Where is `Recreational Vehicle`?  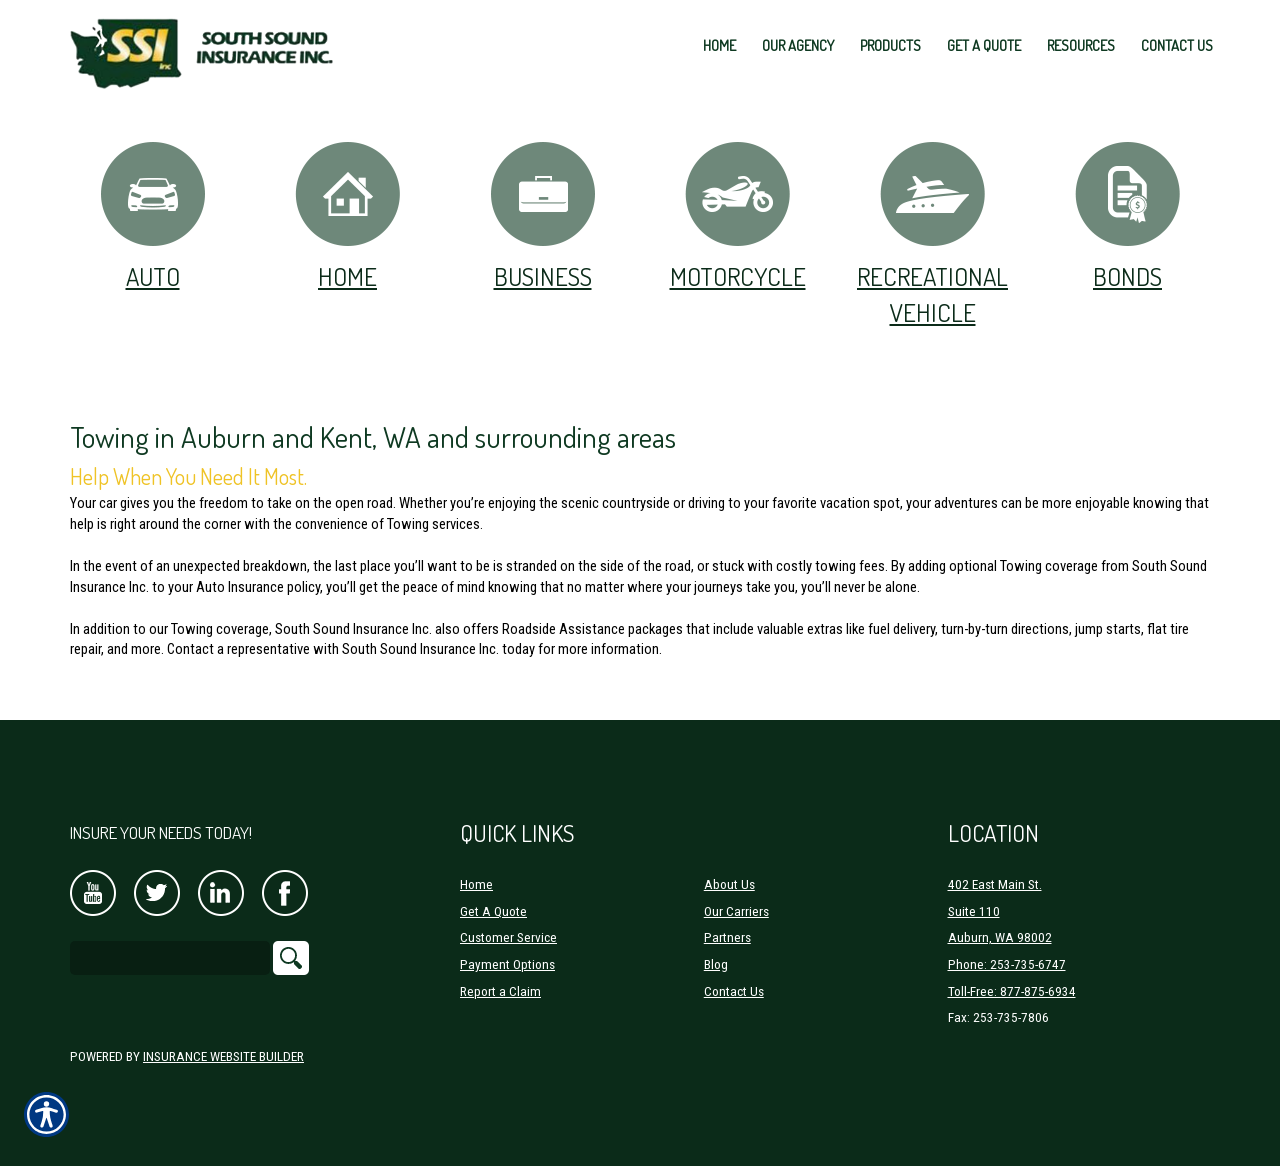 Recreational Vehicle is located at coordinates (932, 233).